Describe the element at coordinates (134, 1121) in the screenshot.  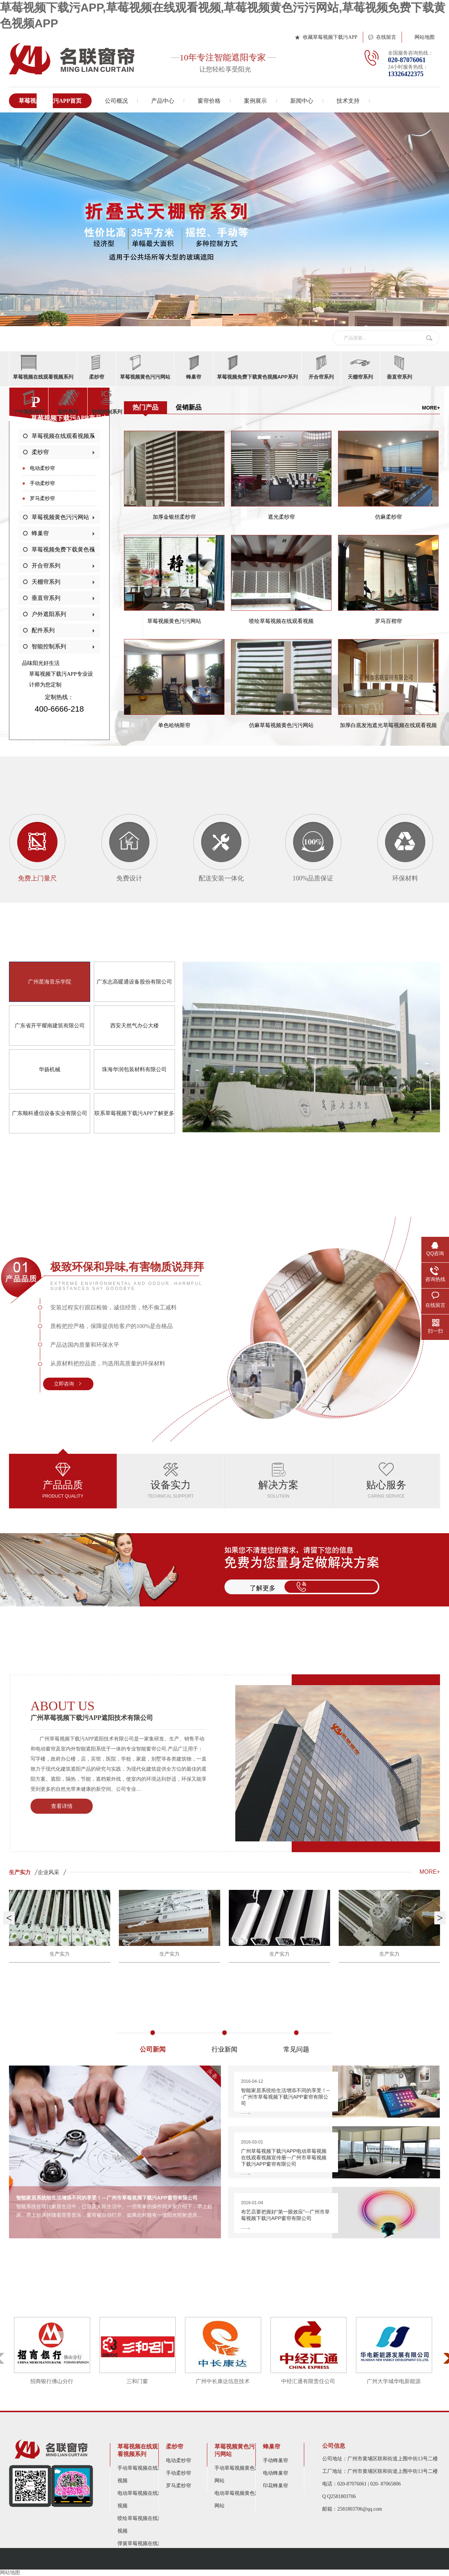
I see `联系草莓视频下载污APP了解更多>` at that location.